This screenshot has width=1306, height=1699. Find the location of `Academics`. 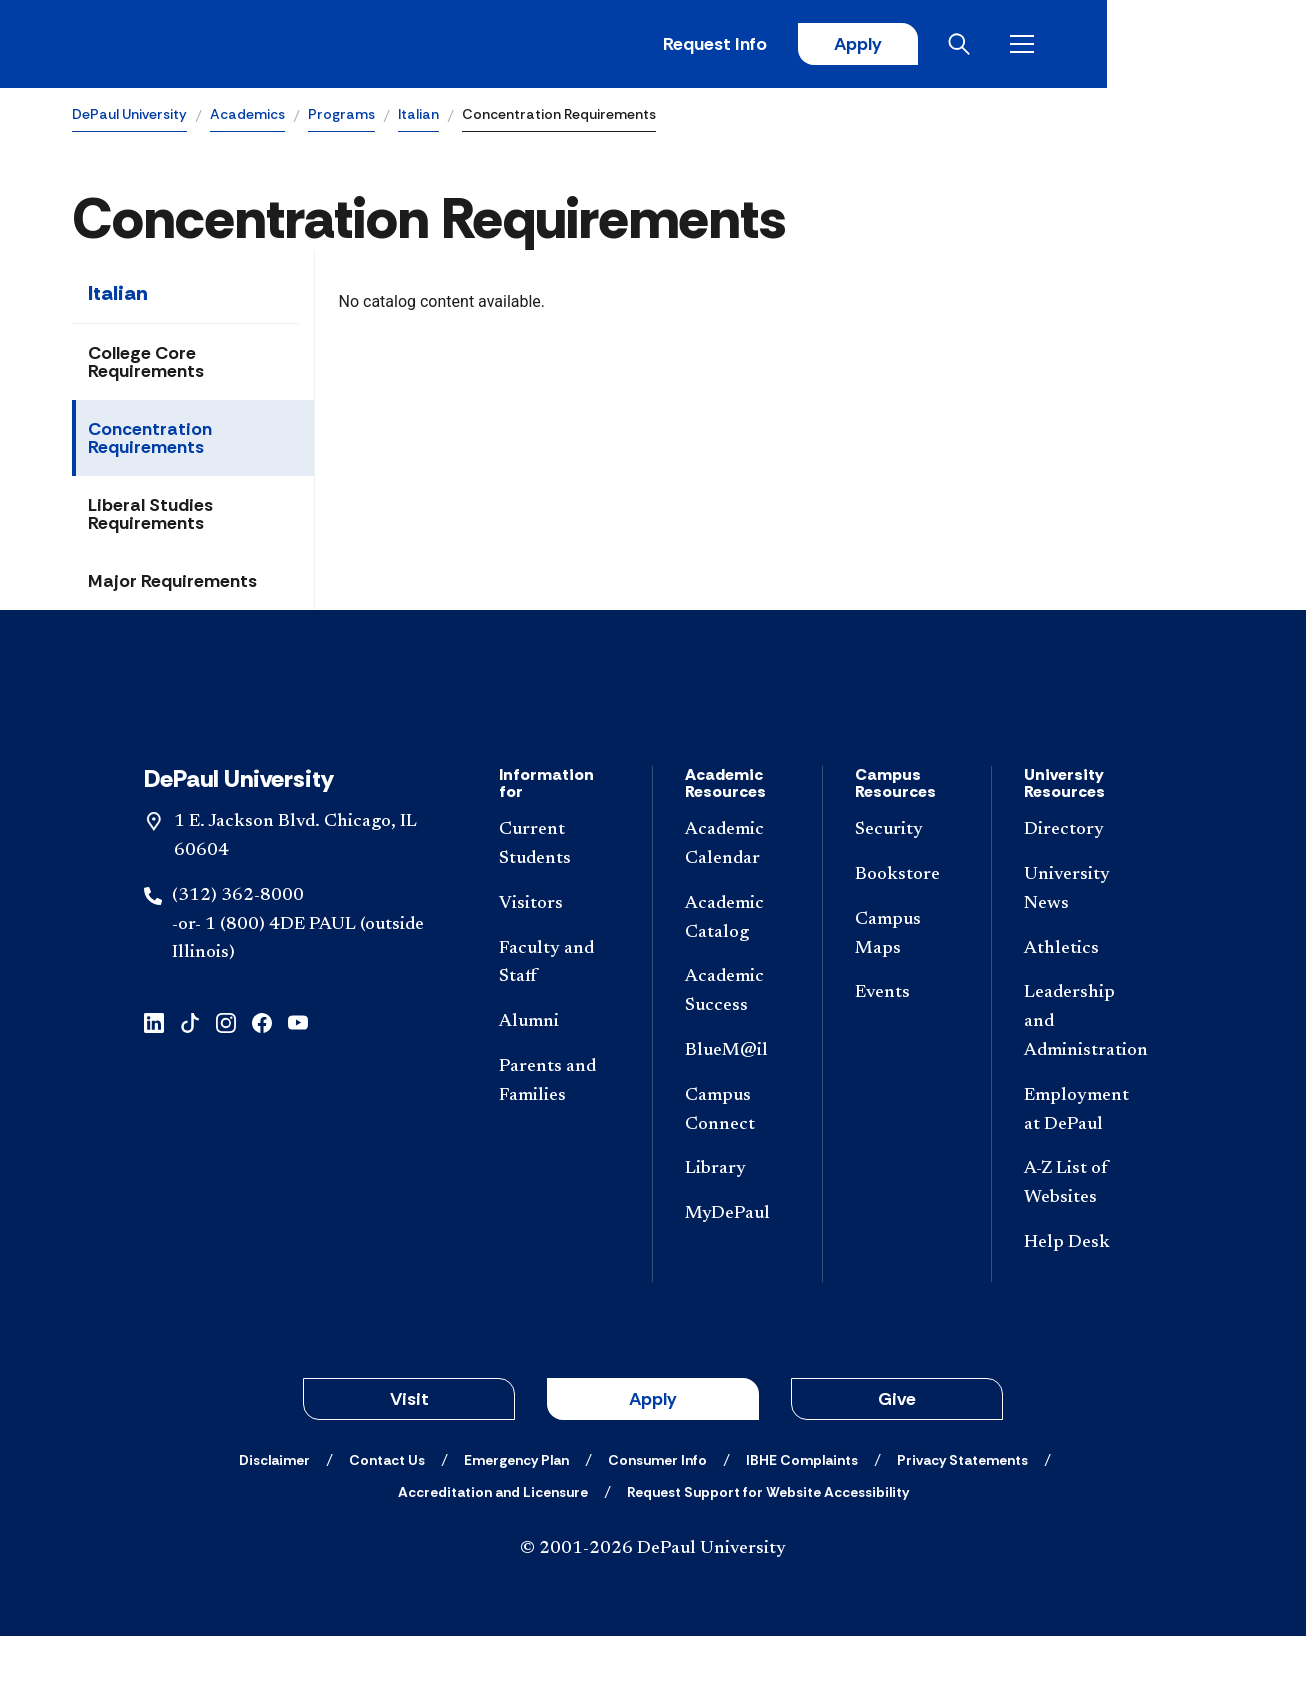

Academics is located at coordinates (247, 116).